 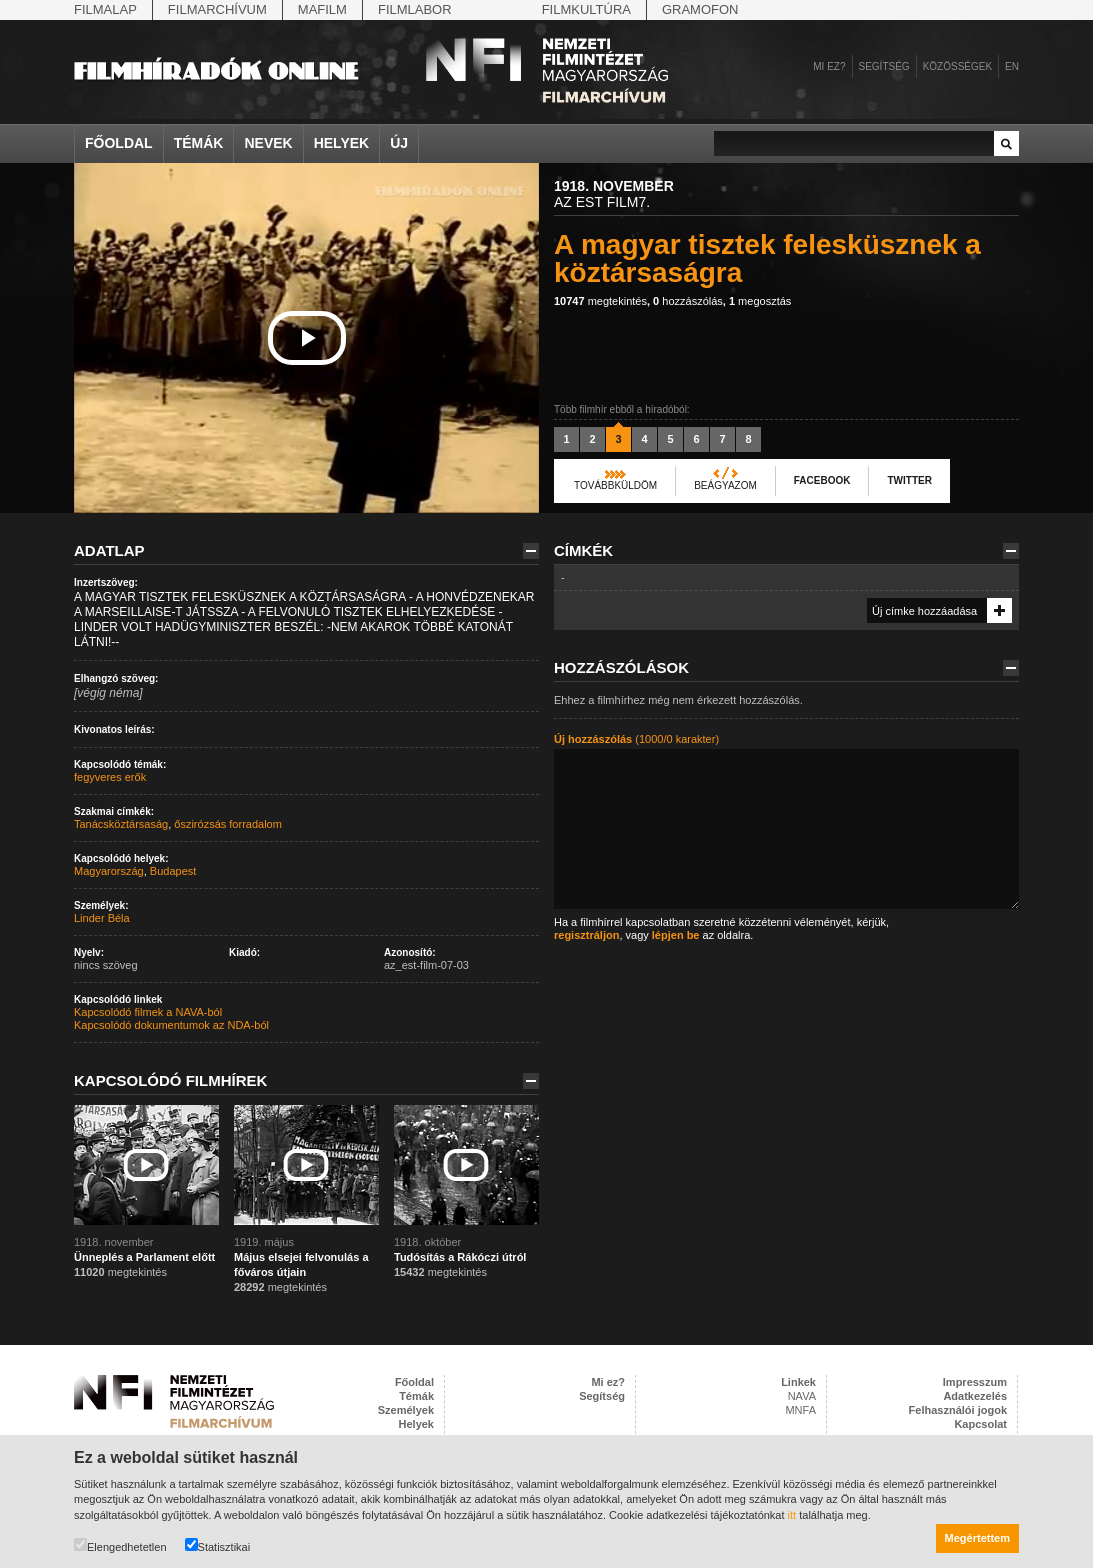 I want to click on Segítség, so click(x=884, y=66).